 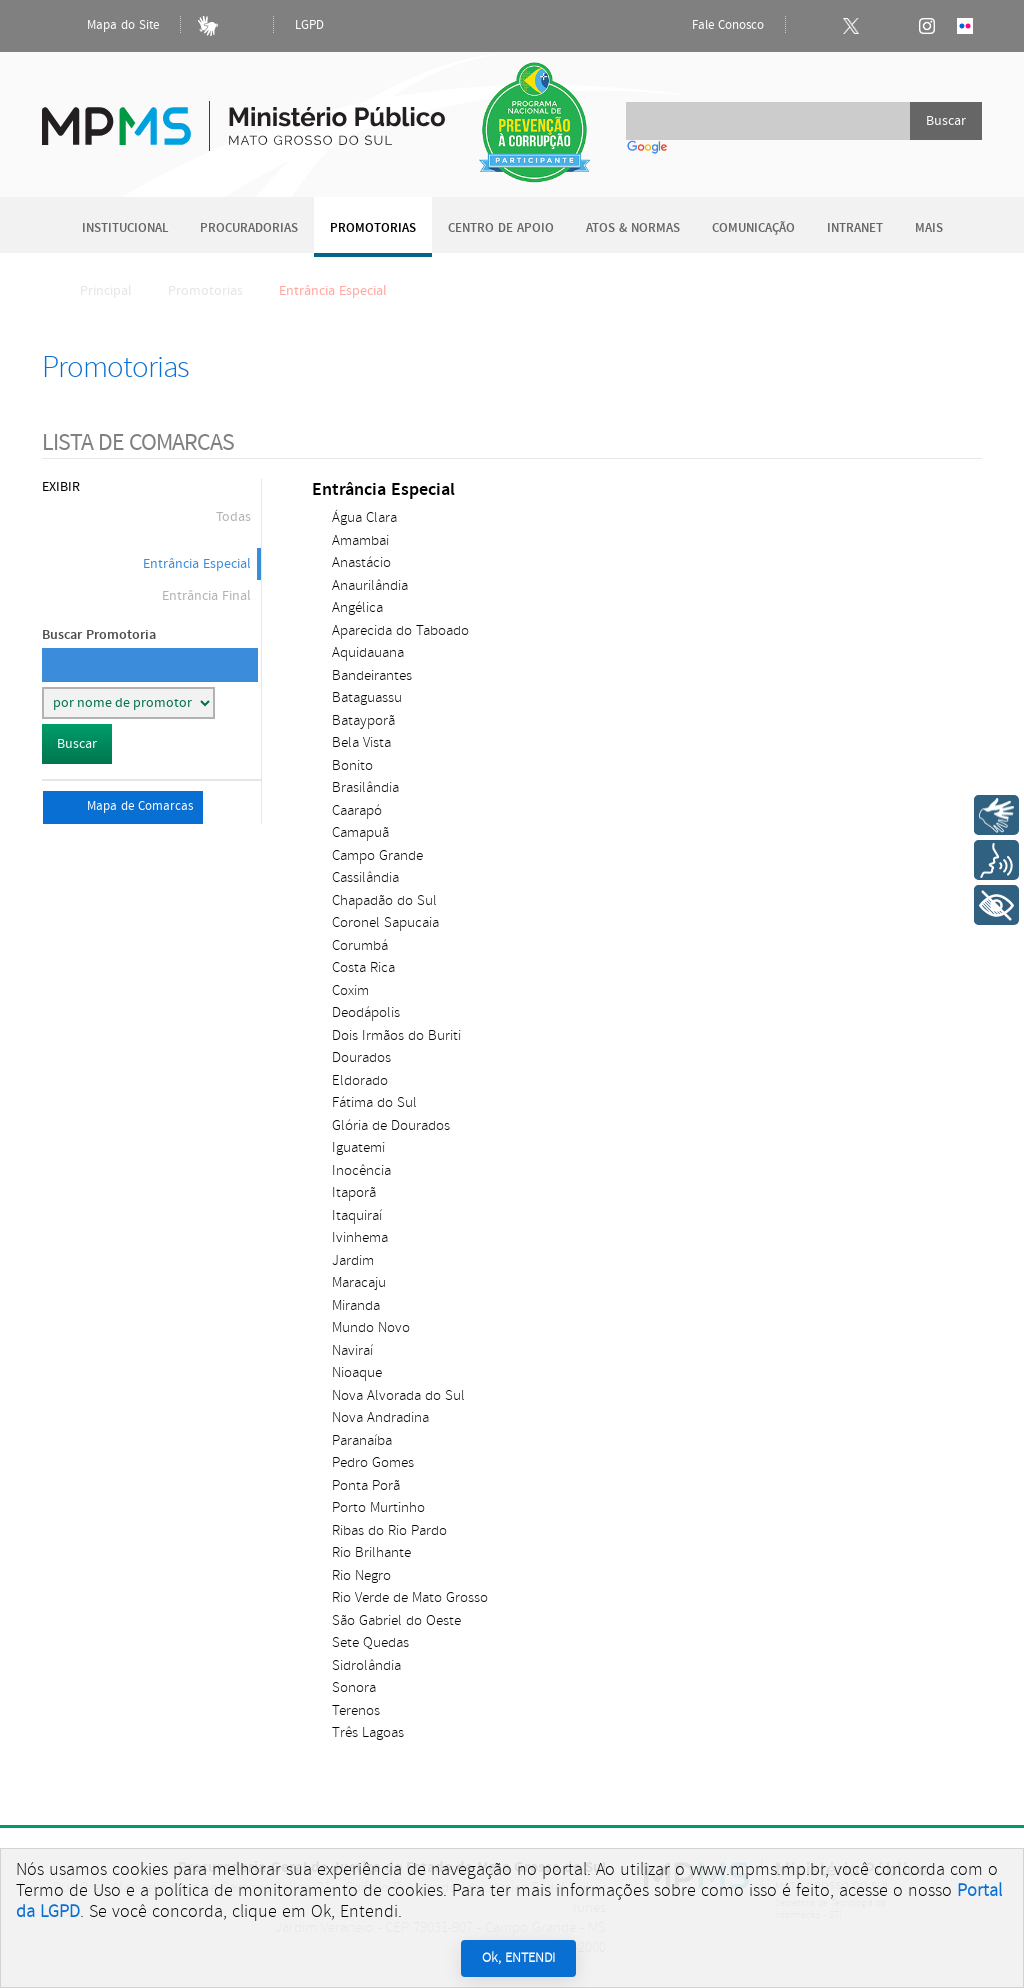 I want to click on Nova Andradina, so click(x=380, y=1417).